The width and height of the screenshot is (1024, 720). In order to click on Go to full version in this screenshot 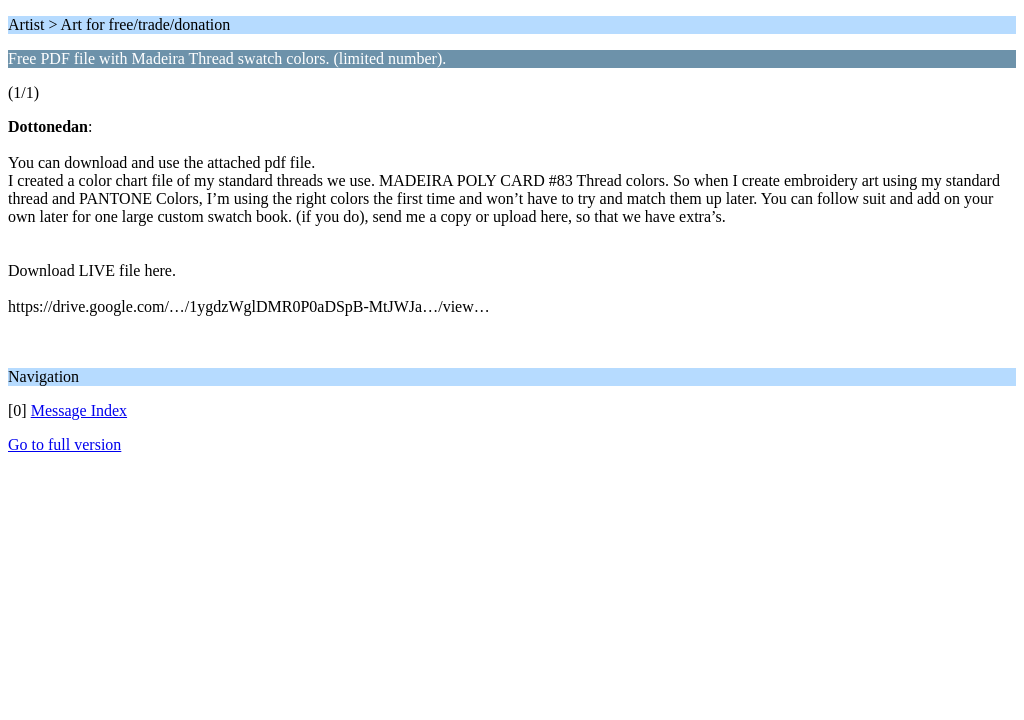, I will do `click(64, 444)`.